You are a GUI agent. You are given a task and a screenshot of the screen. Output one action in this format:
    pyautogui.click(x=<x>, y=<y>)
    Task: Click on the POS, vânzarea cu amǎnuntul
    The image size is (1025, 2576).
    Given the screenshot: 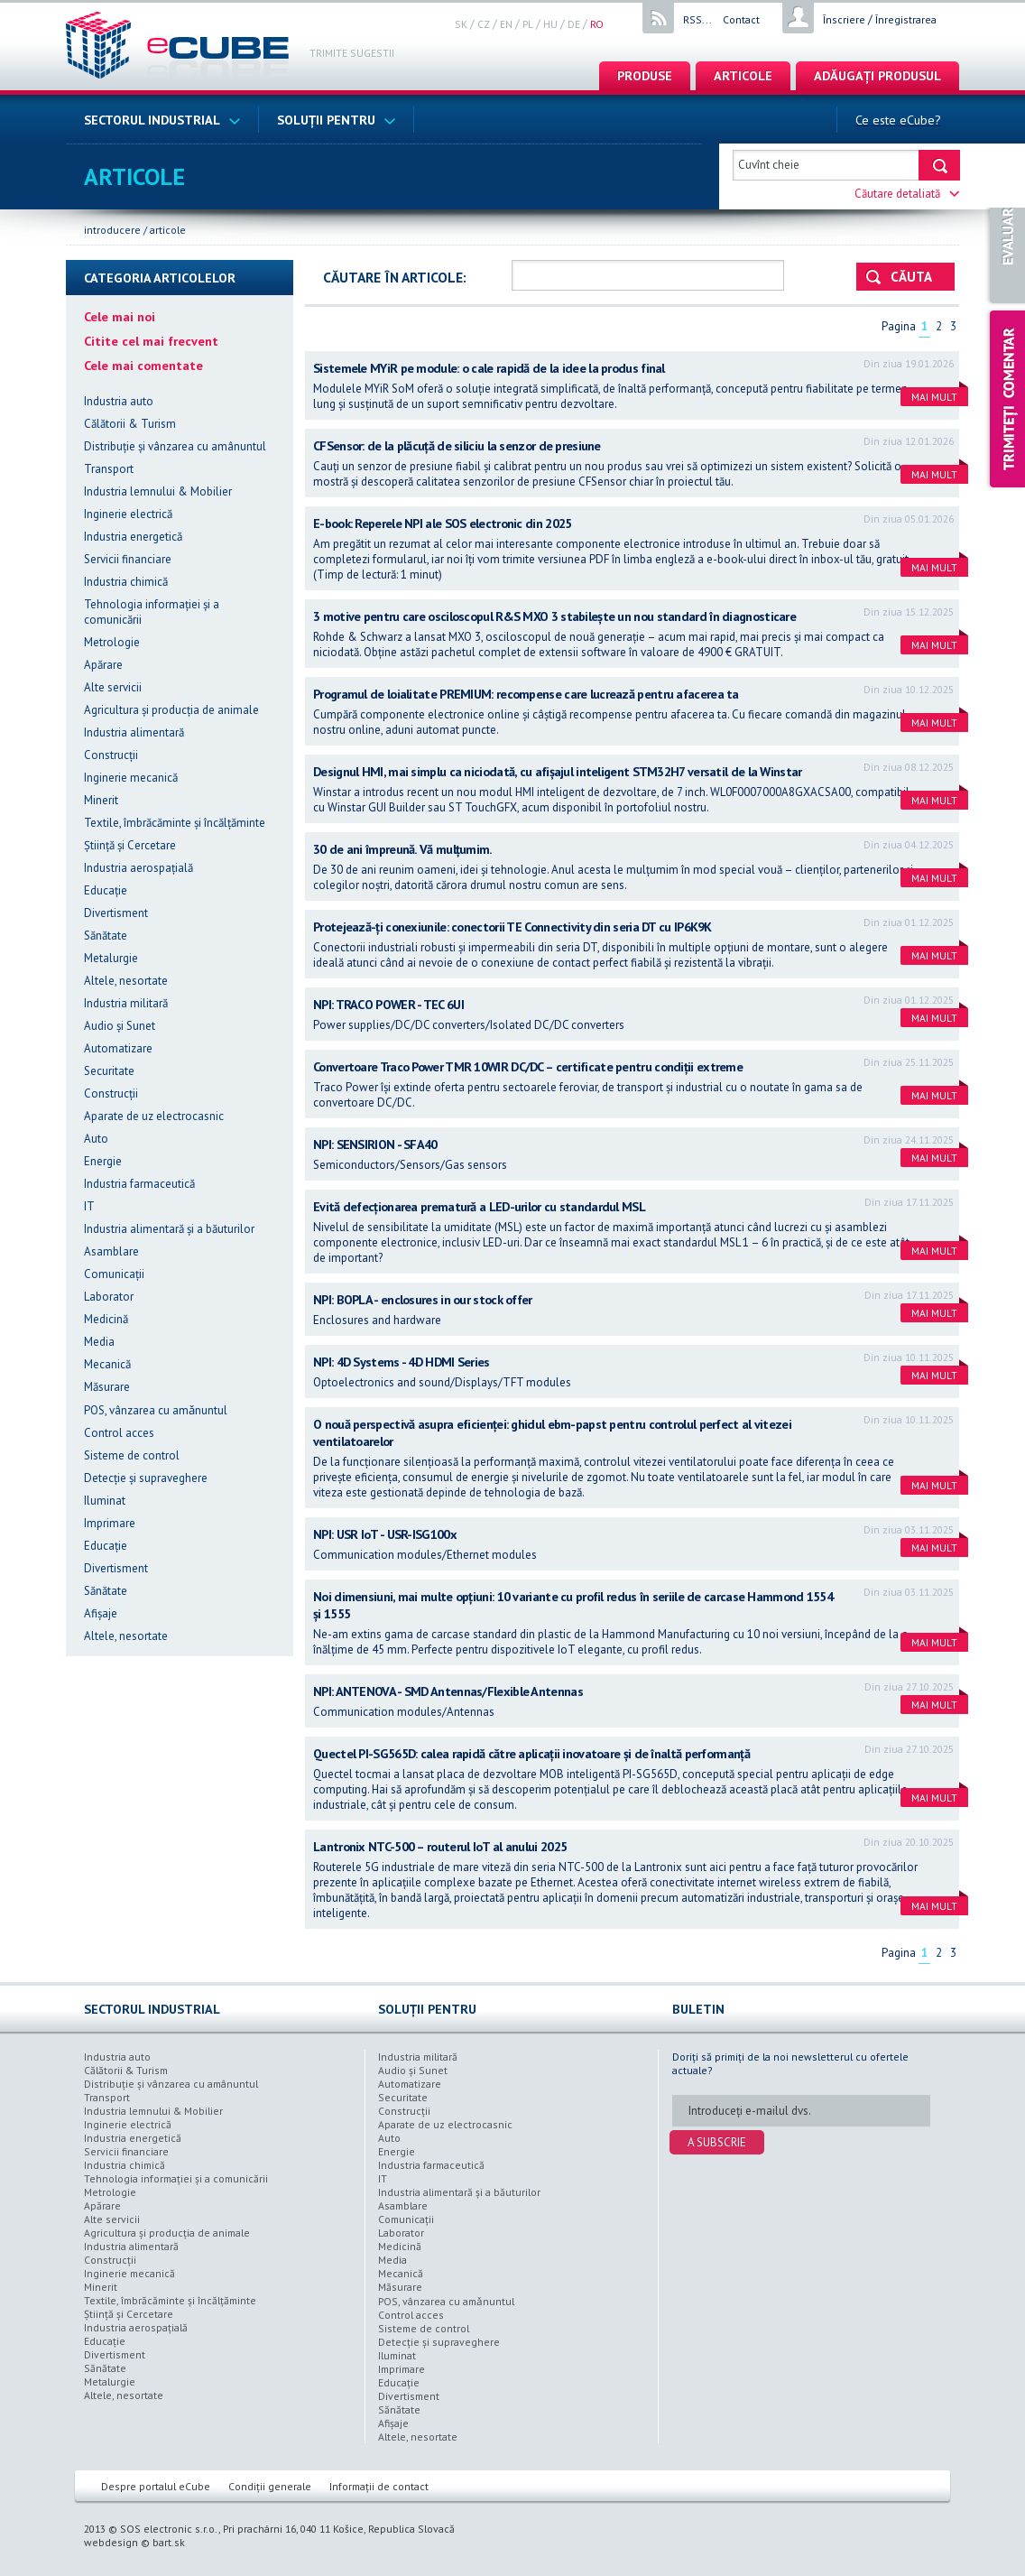 What is the action you would take?
    pyautogui.click(x=155, y=1410)
    